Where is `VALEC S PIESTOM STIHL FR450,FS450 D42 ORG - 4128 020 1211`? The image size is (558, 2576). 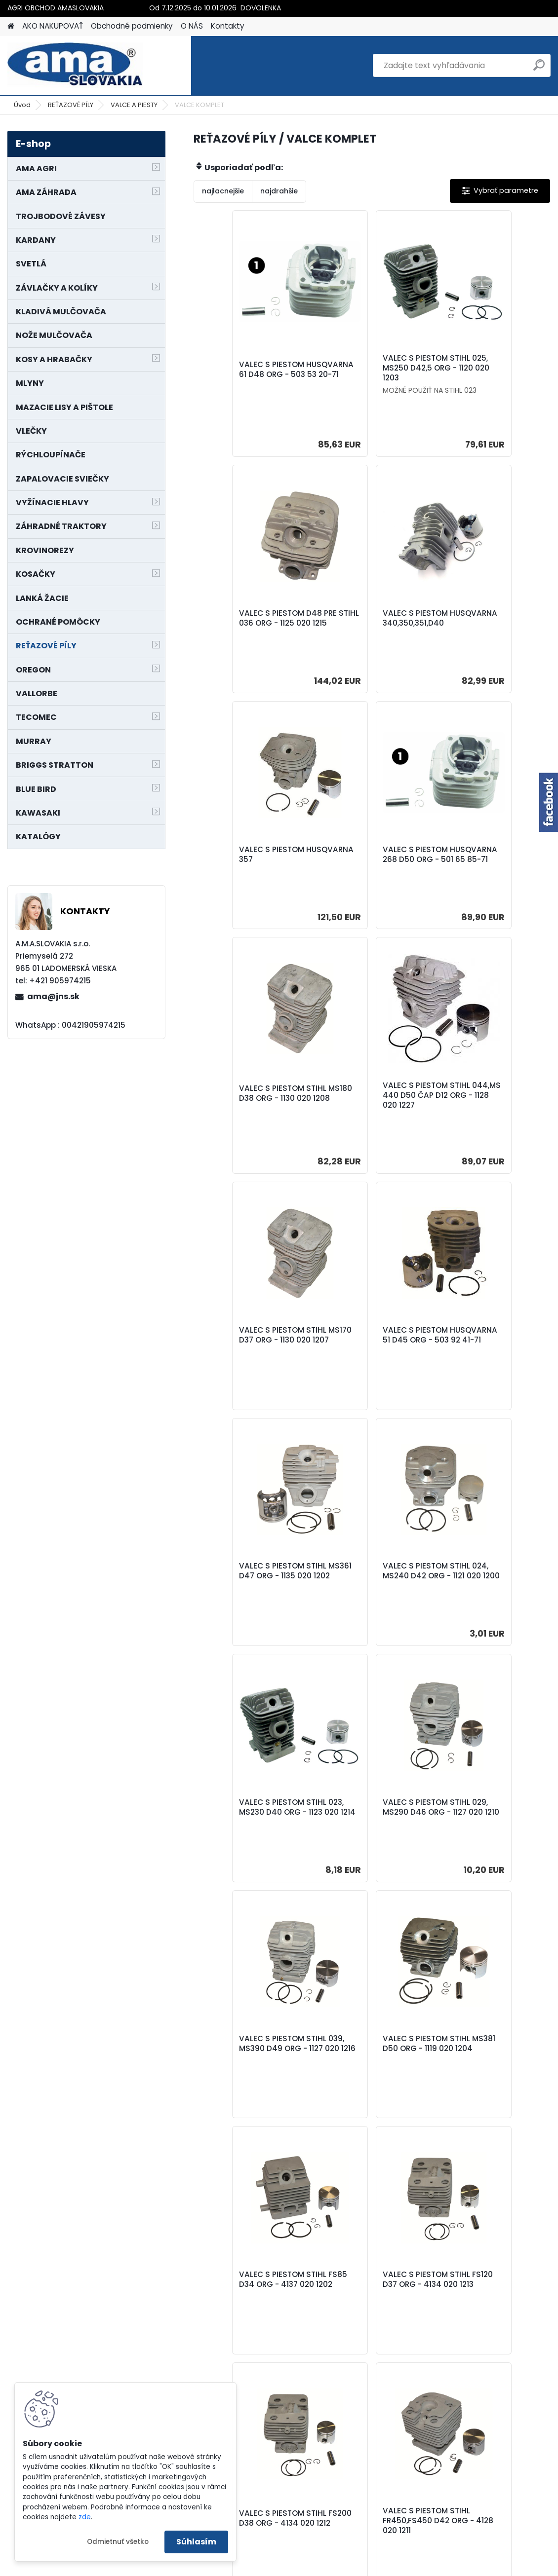
VALEC S PIESTOM STIHL FR450,FS450 D42 ORG - 4128 020 1211 is located at coordinates (369, 1846).